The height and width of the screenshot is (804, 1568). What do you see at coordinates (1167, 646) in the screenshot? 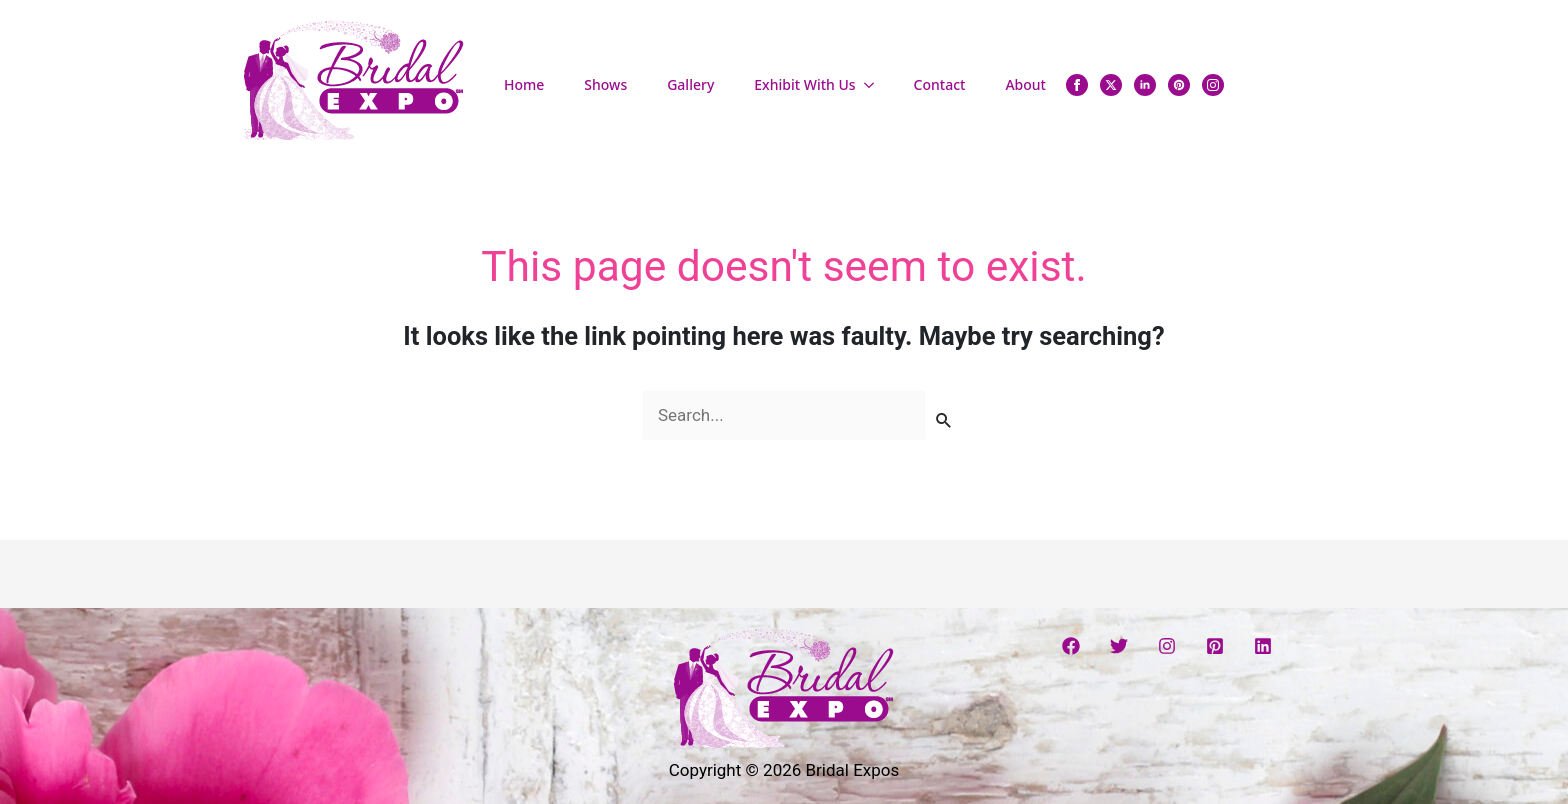
I see `[Instagram]` at bounding box center [1167, 646].